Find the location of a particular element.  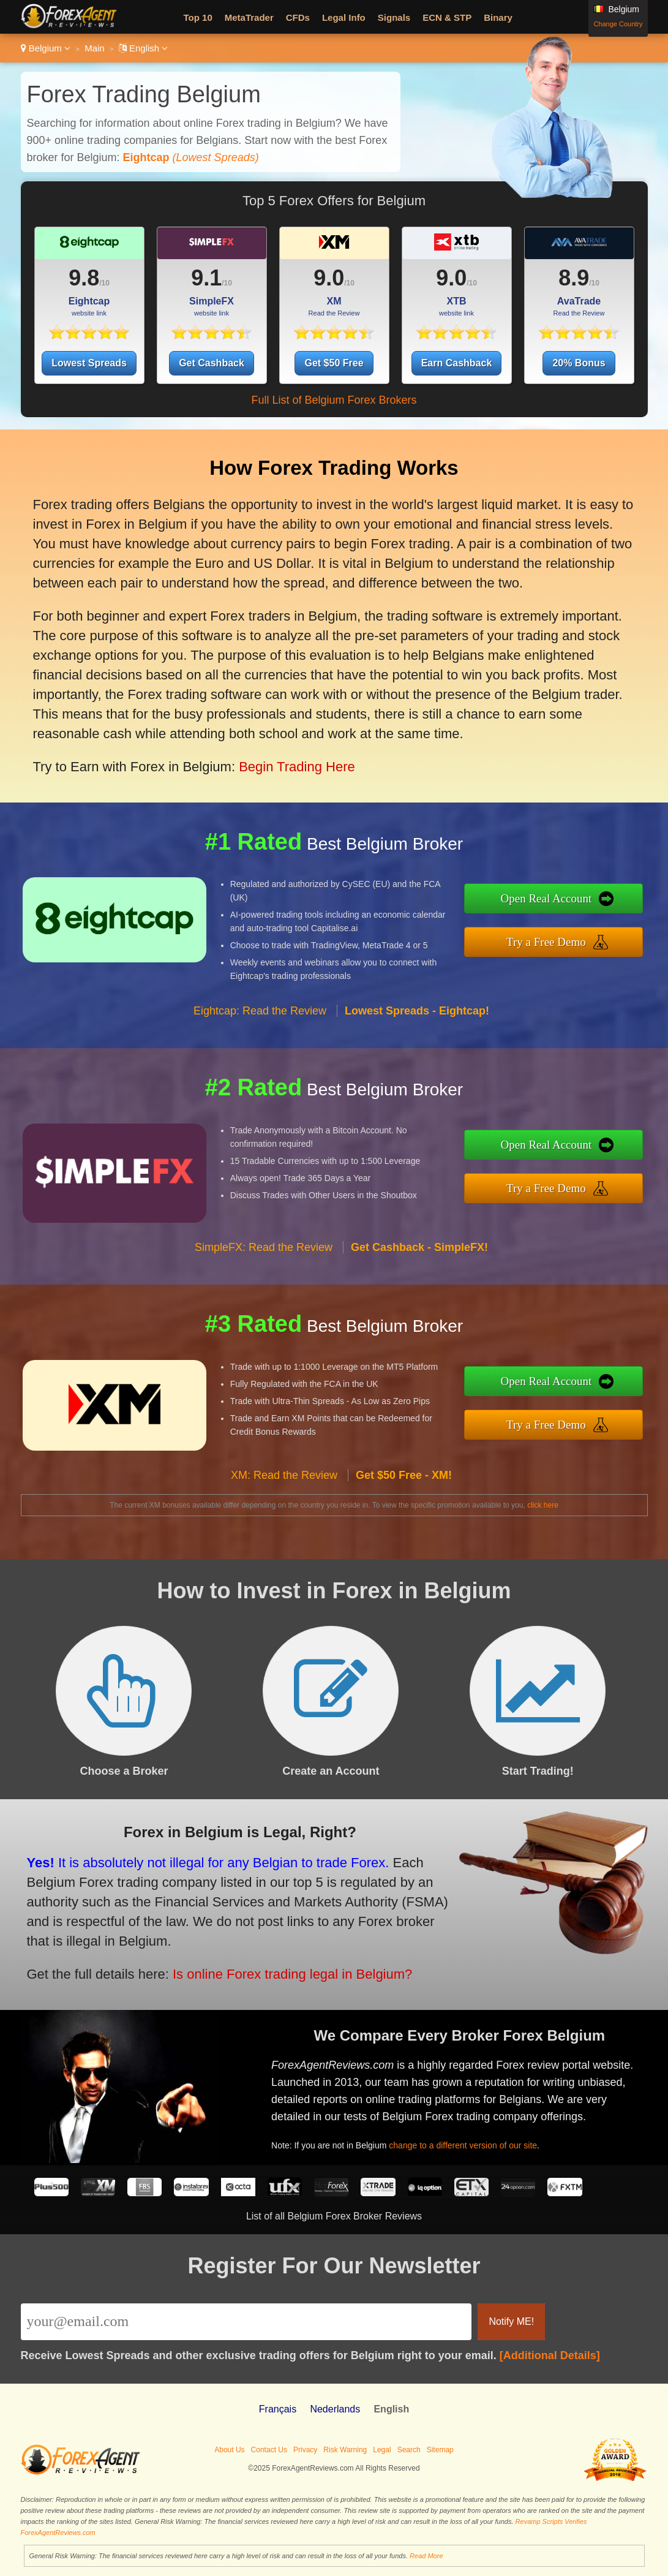

Read More is located at coordinates (426, 2555).